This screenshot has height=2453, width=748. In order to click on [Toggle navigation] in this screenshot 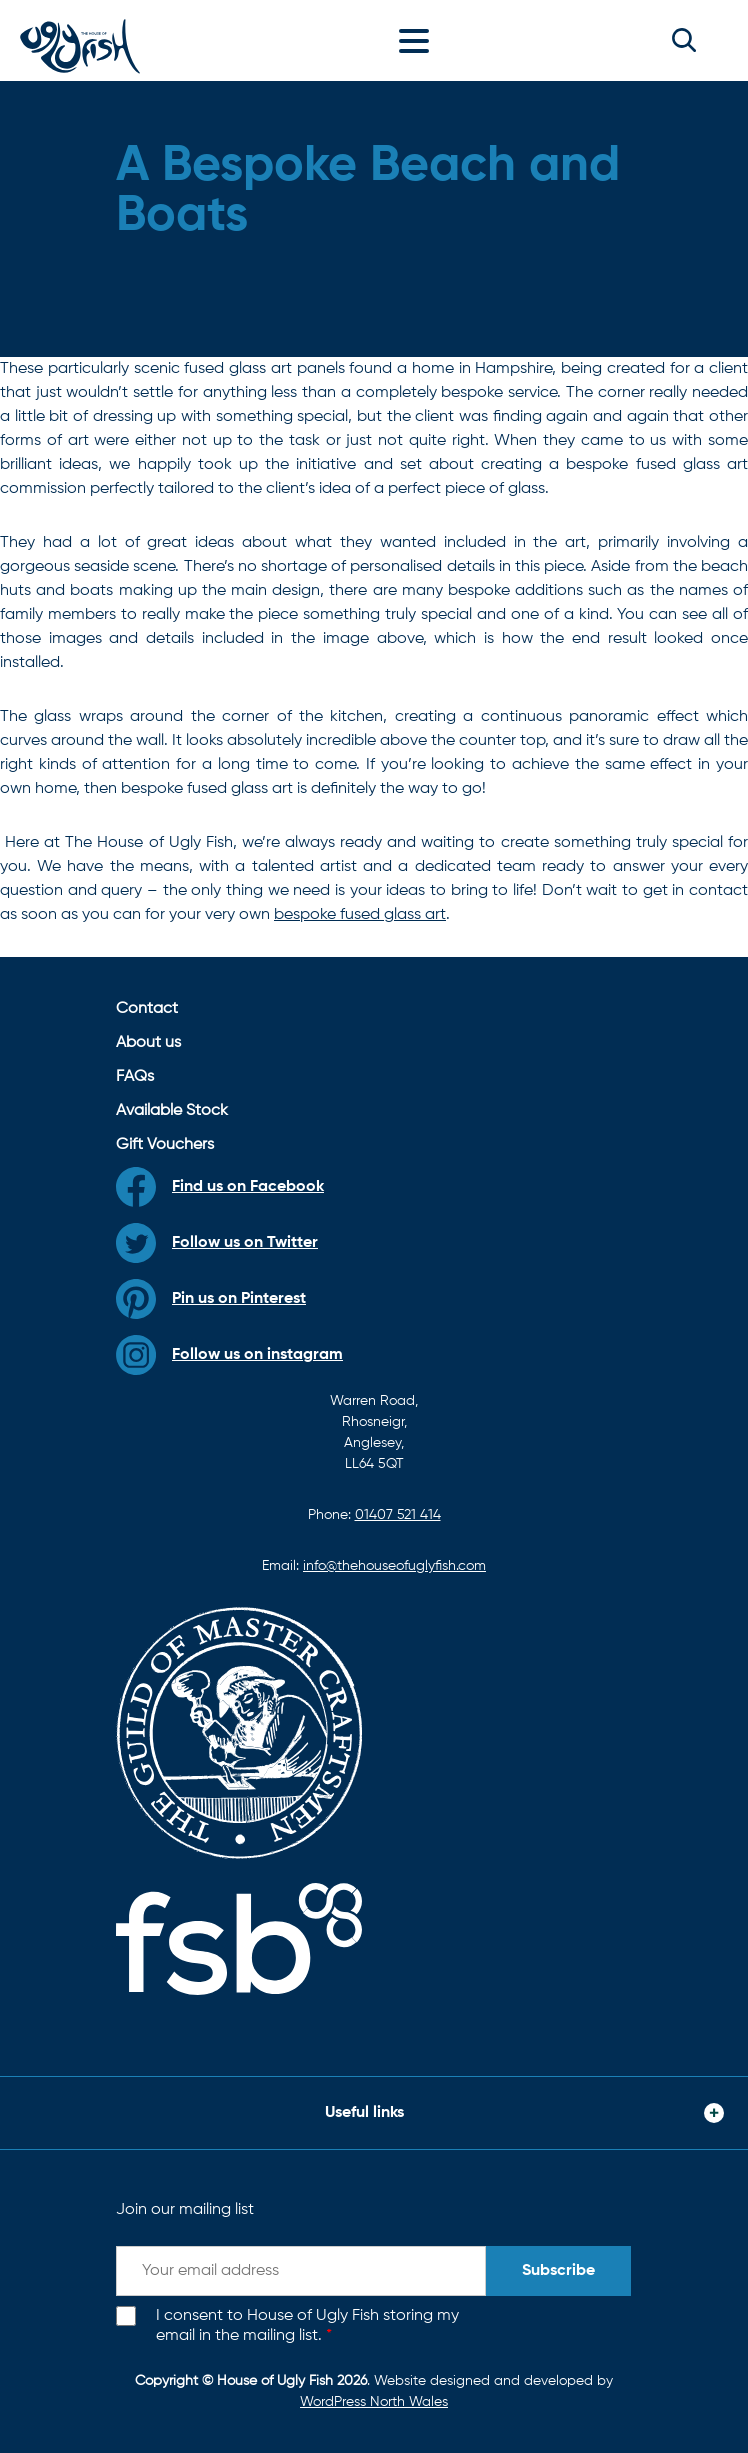, I will do `click(419, 40)`.